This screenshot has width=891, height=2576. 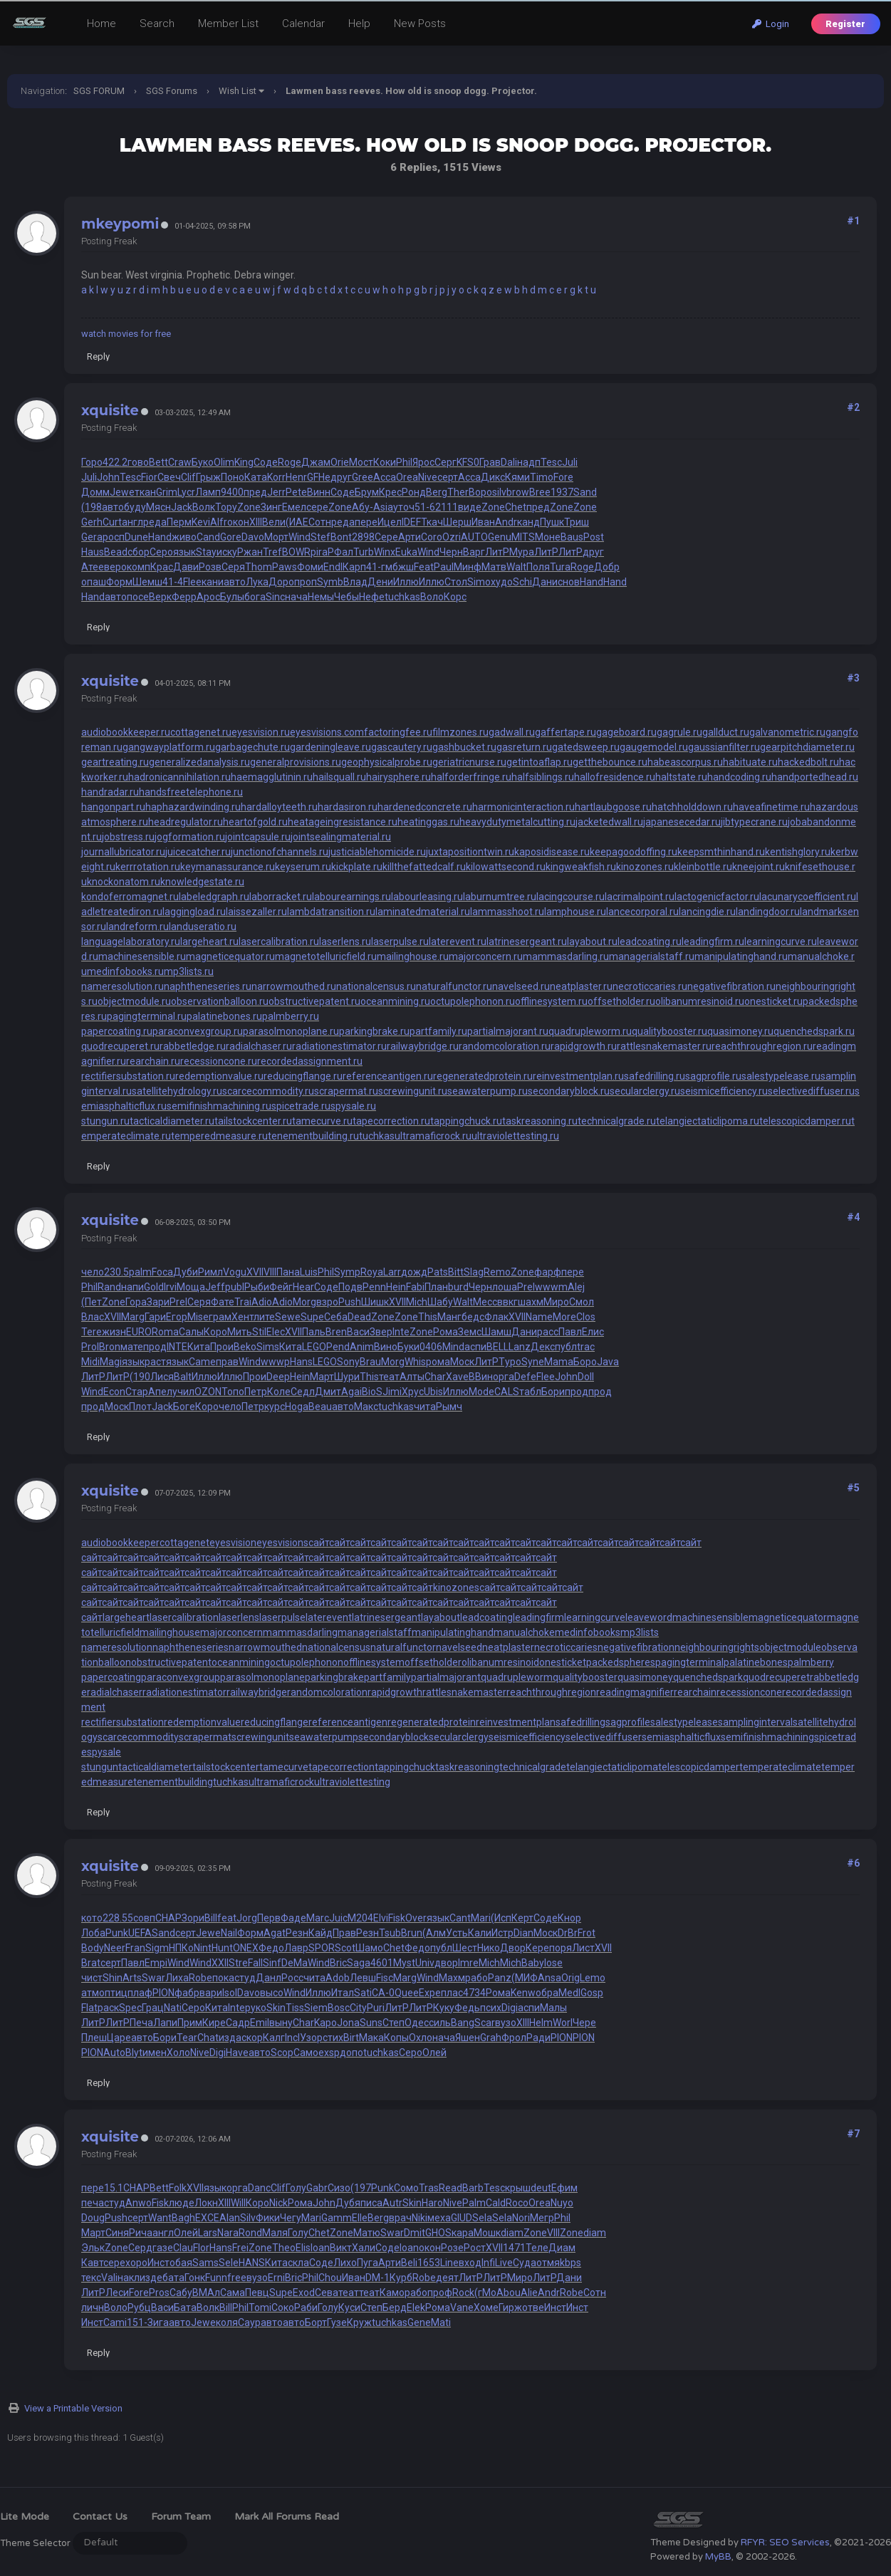 What do you see at coordinates (185, 1272) in the screenshot?
I see `Дуби` at bounding box center [185, 1272].